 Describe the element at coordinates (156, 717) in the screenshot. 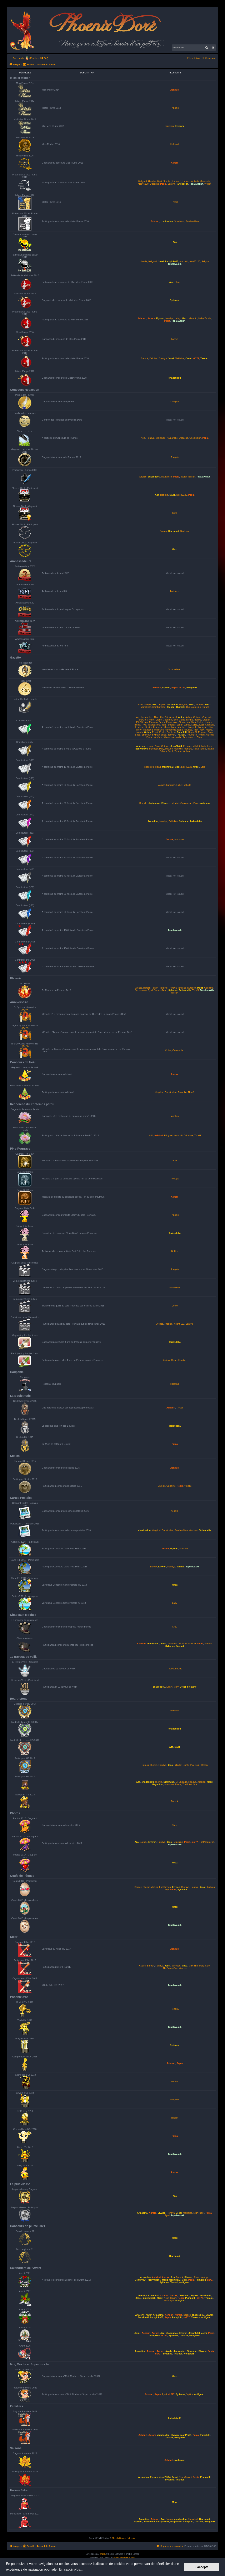

I see `Alice` at that location.